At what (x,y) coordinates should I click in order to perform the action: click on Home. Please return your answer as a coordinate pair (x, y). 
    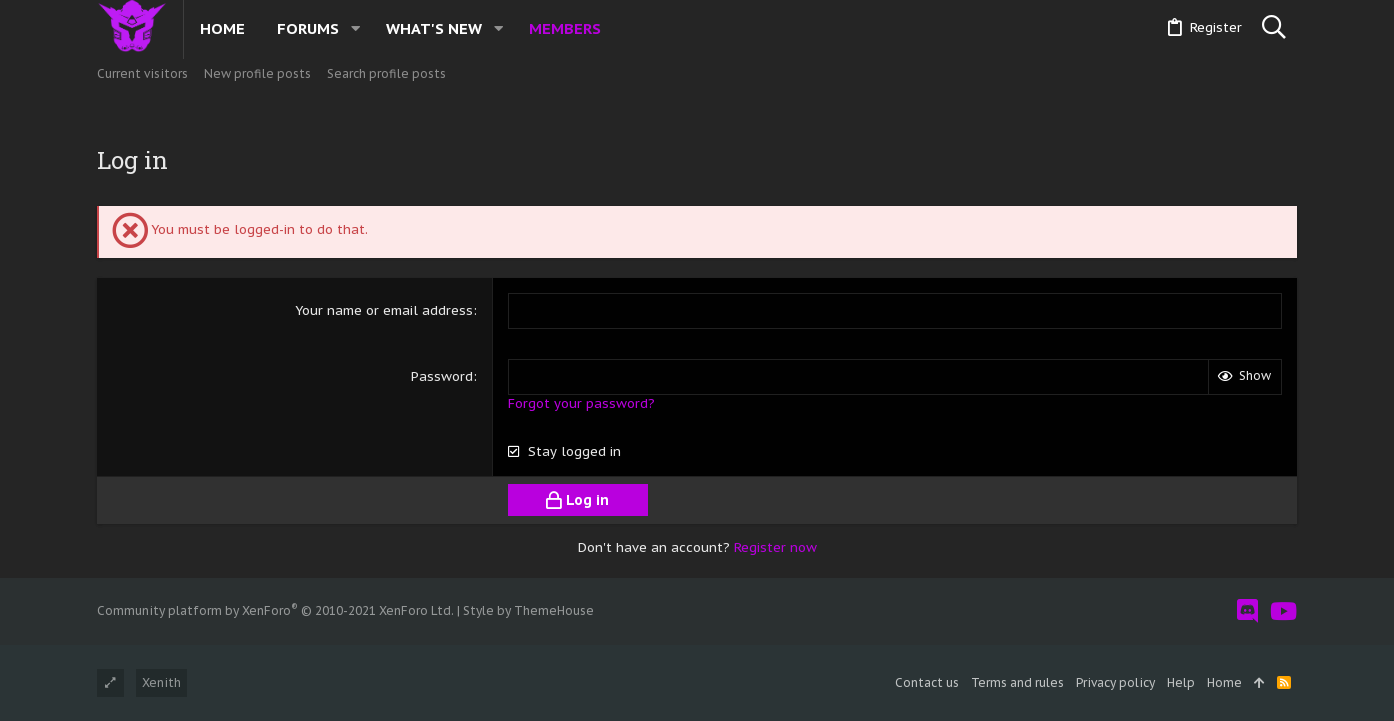
    Looking at the image, I should click on (1224, 682).